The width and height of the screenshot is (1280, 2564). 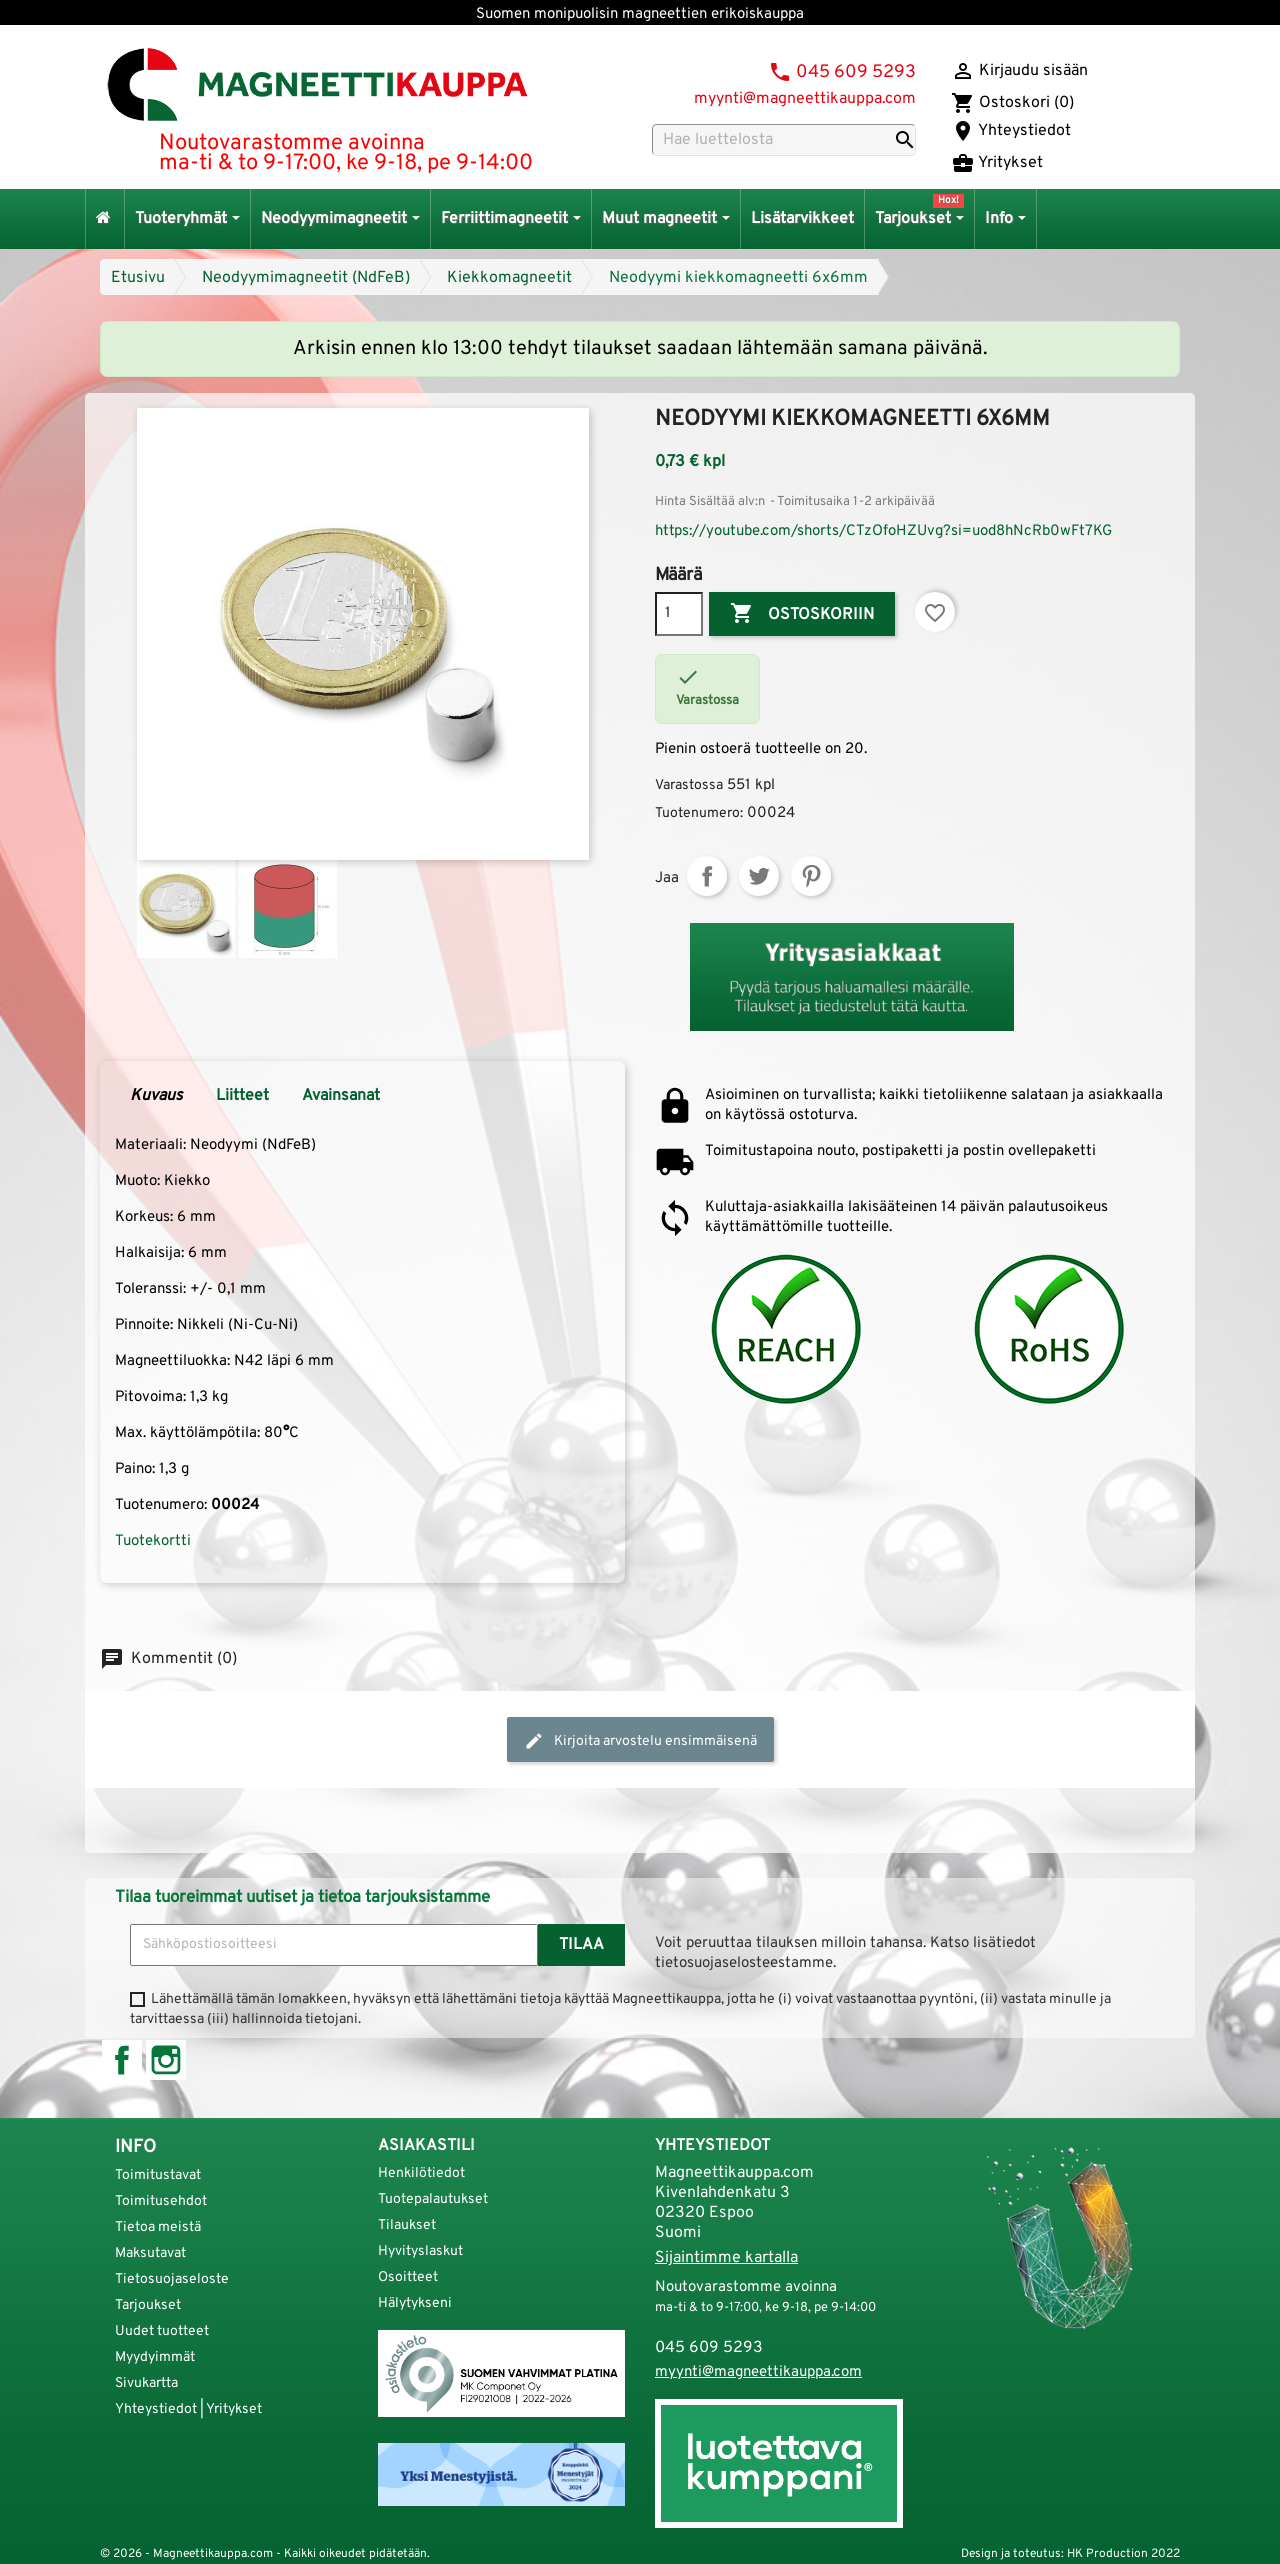 What do you see at coordinates (426, 2146) in the screenshot?
I see `Asiakastili` at bounding box center [426, 2146].